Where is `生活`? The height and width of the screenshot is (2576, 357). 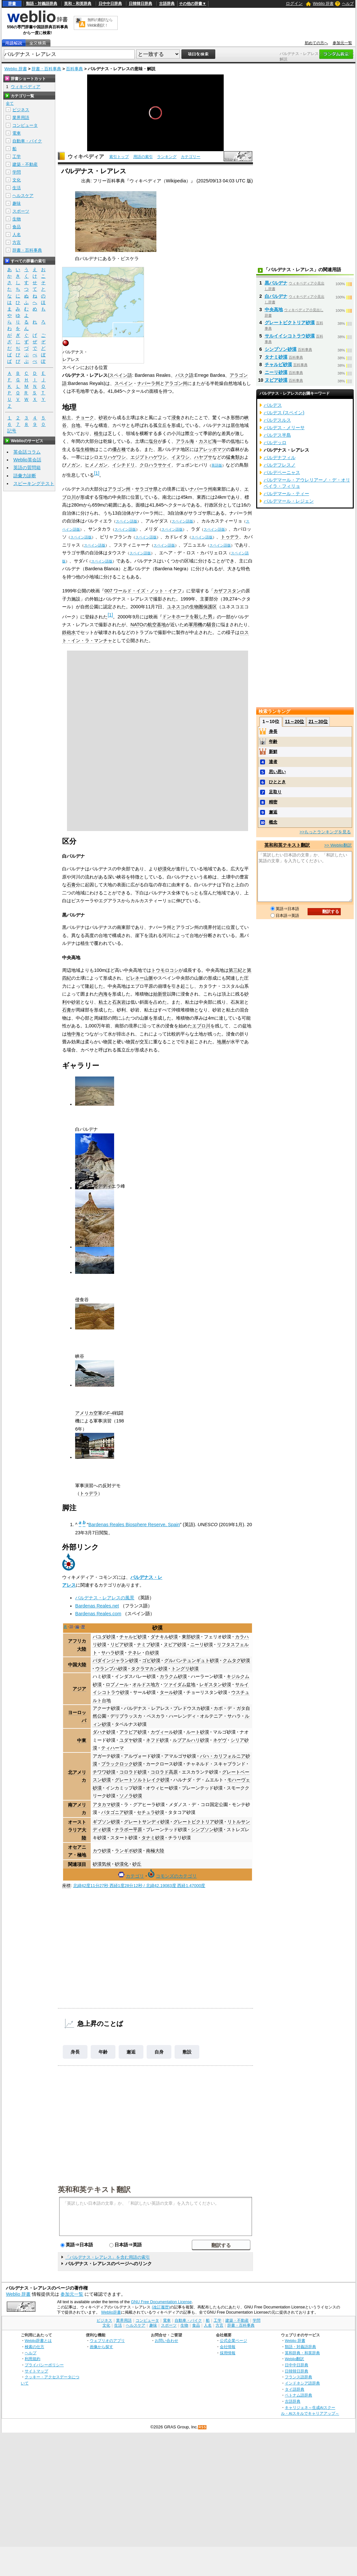
生活 is located at coordinates (16, 187).